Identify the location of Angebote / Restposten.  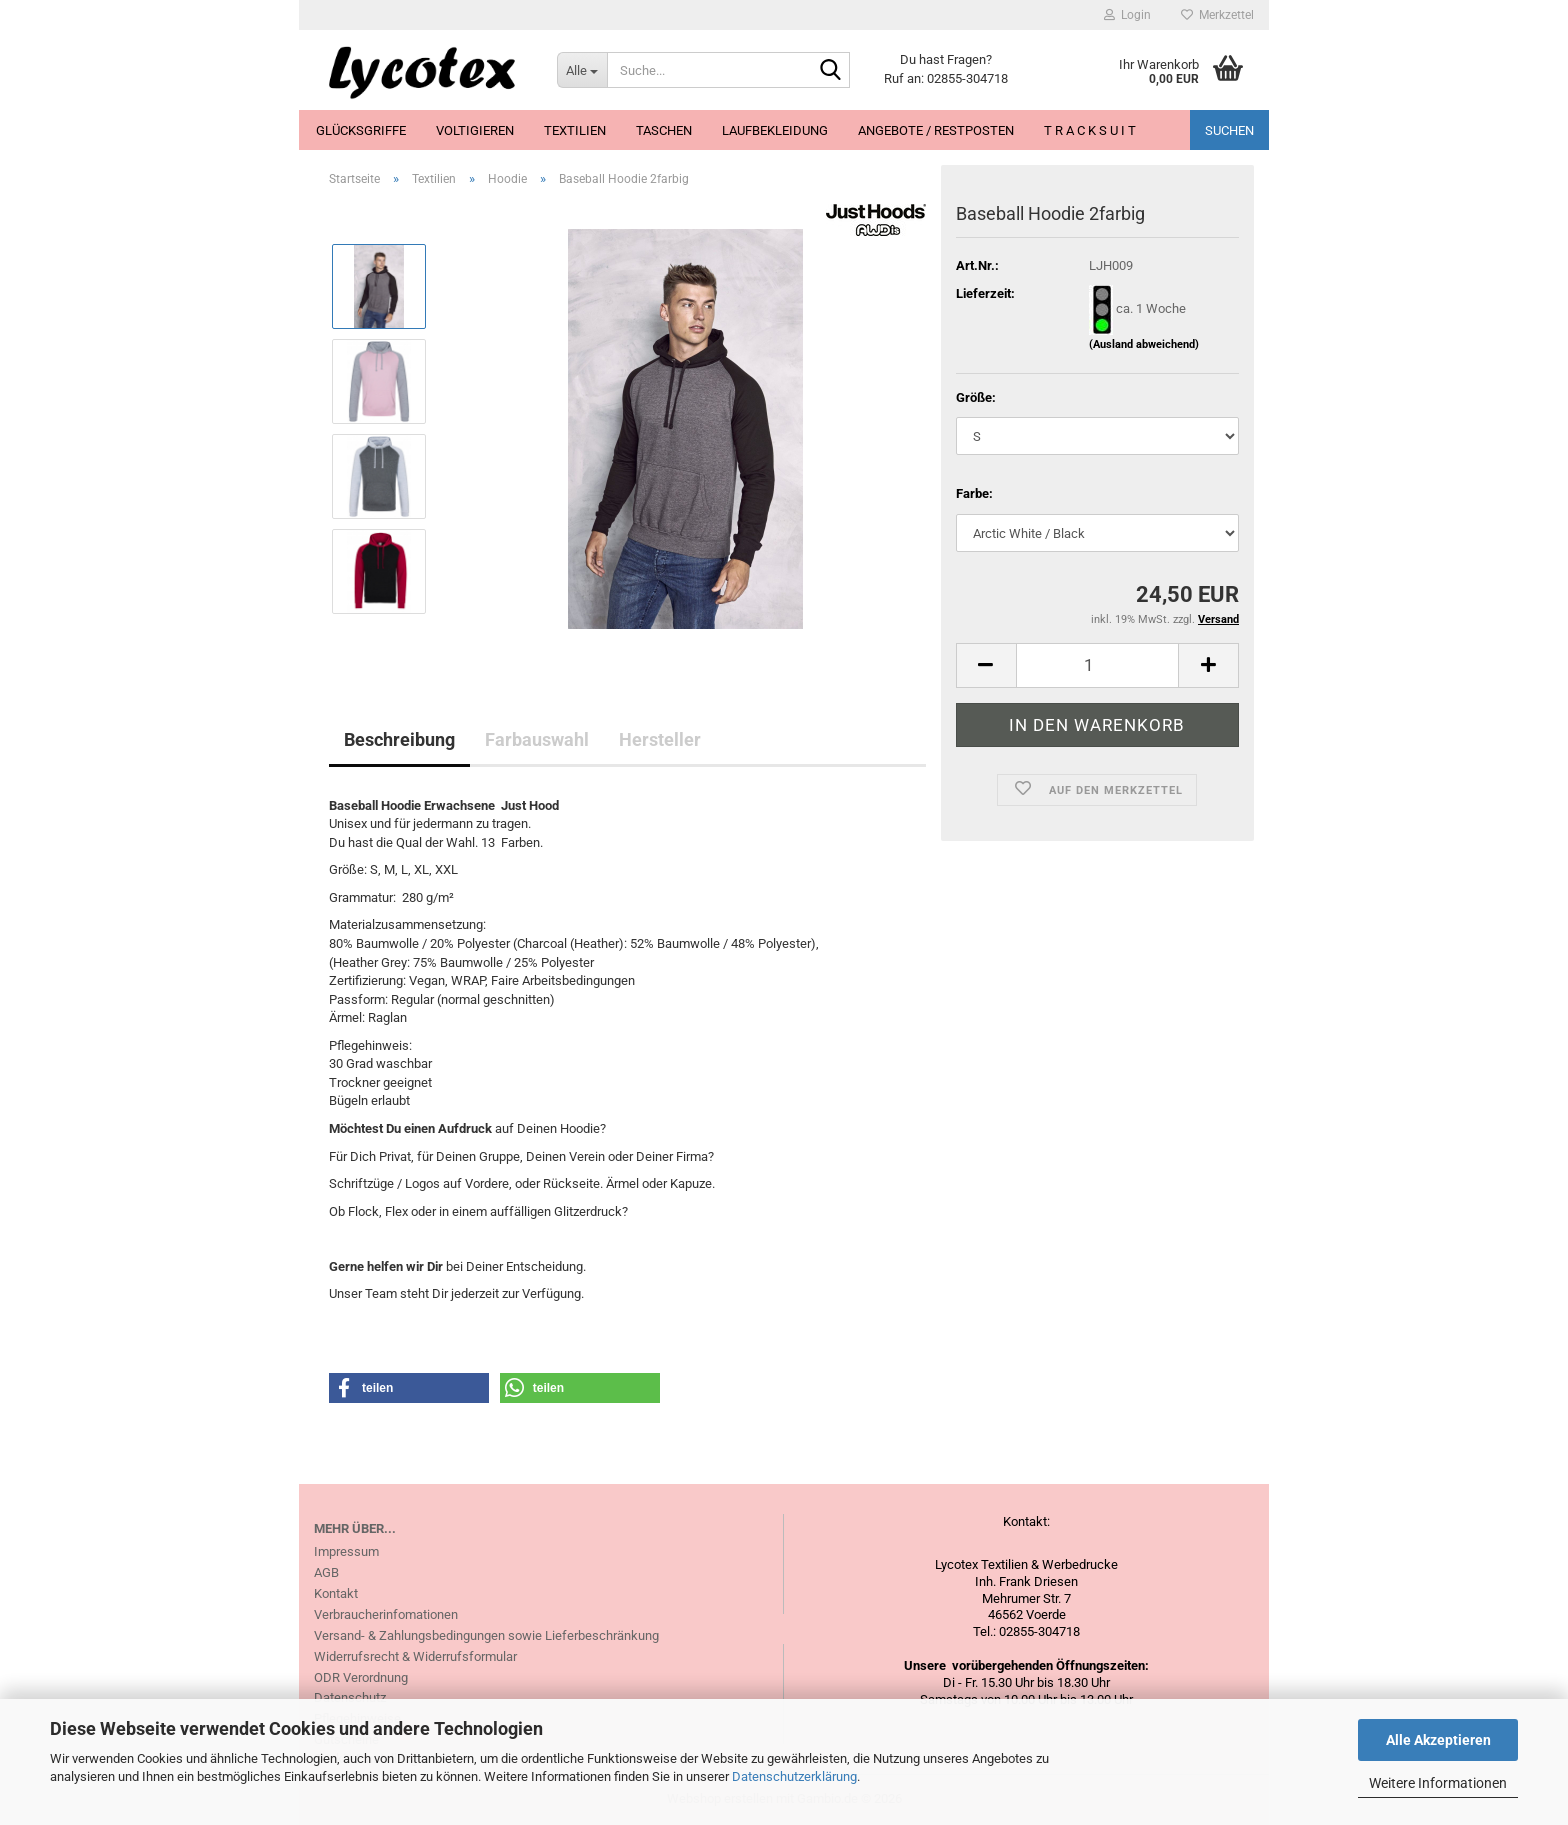
(936, 130).